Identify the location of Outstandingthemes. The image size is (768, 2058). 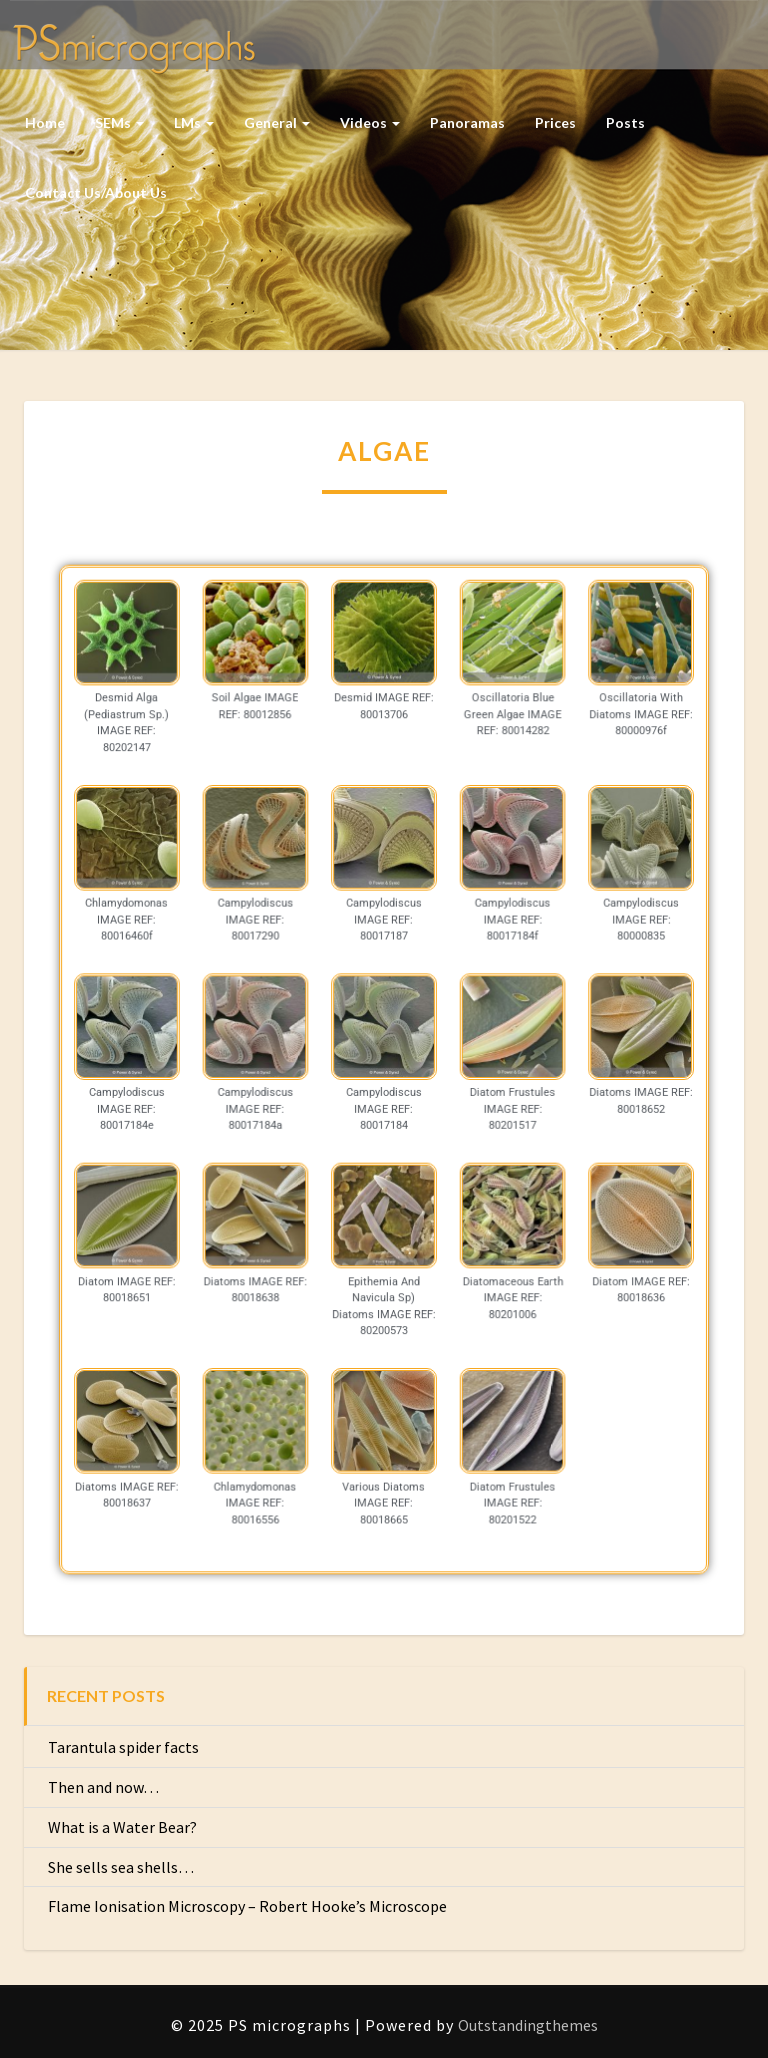
(528, 2025).